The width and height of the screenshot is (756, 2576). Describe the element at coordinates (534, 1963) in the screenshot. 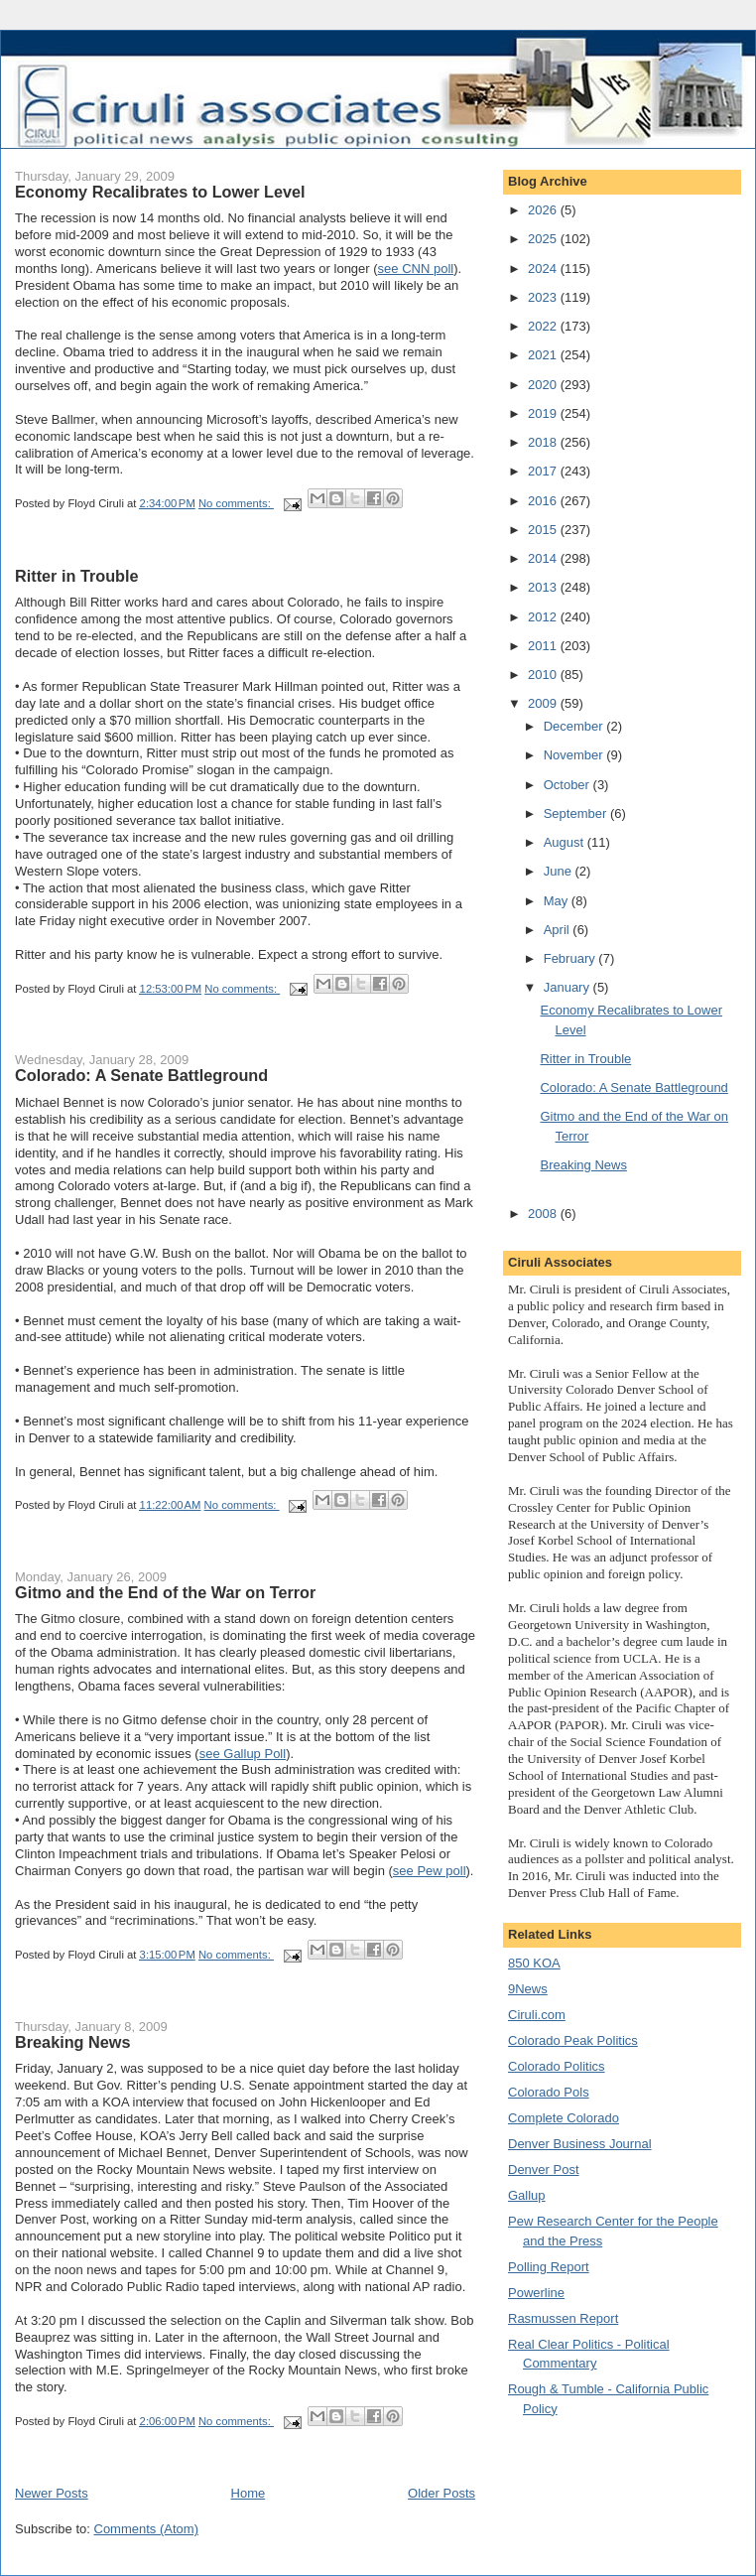

I see `850 KOA` at that location.